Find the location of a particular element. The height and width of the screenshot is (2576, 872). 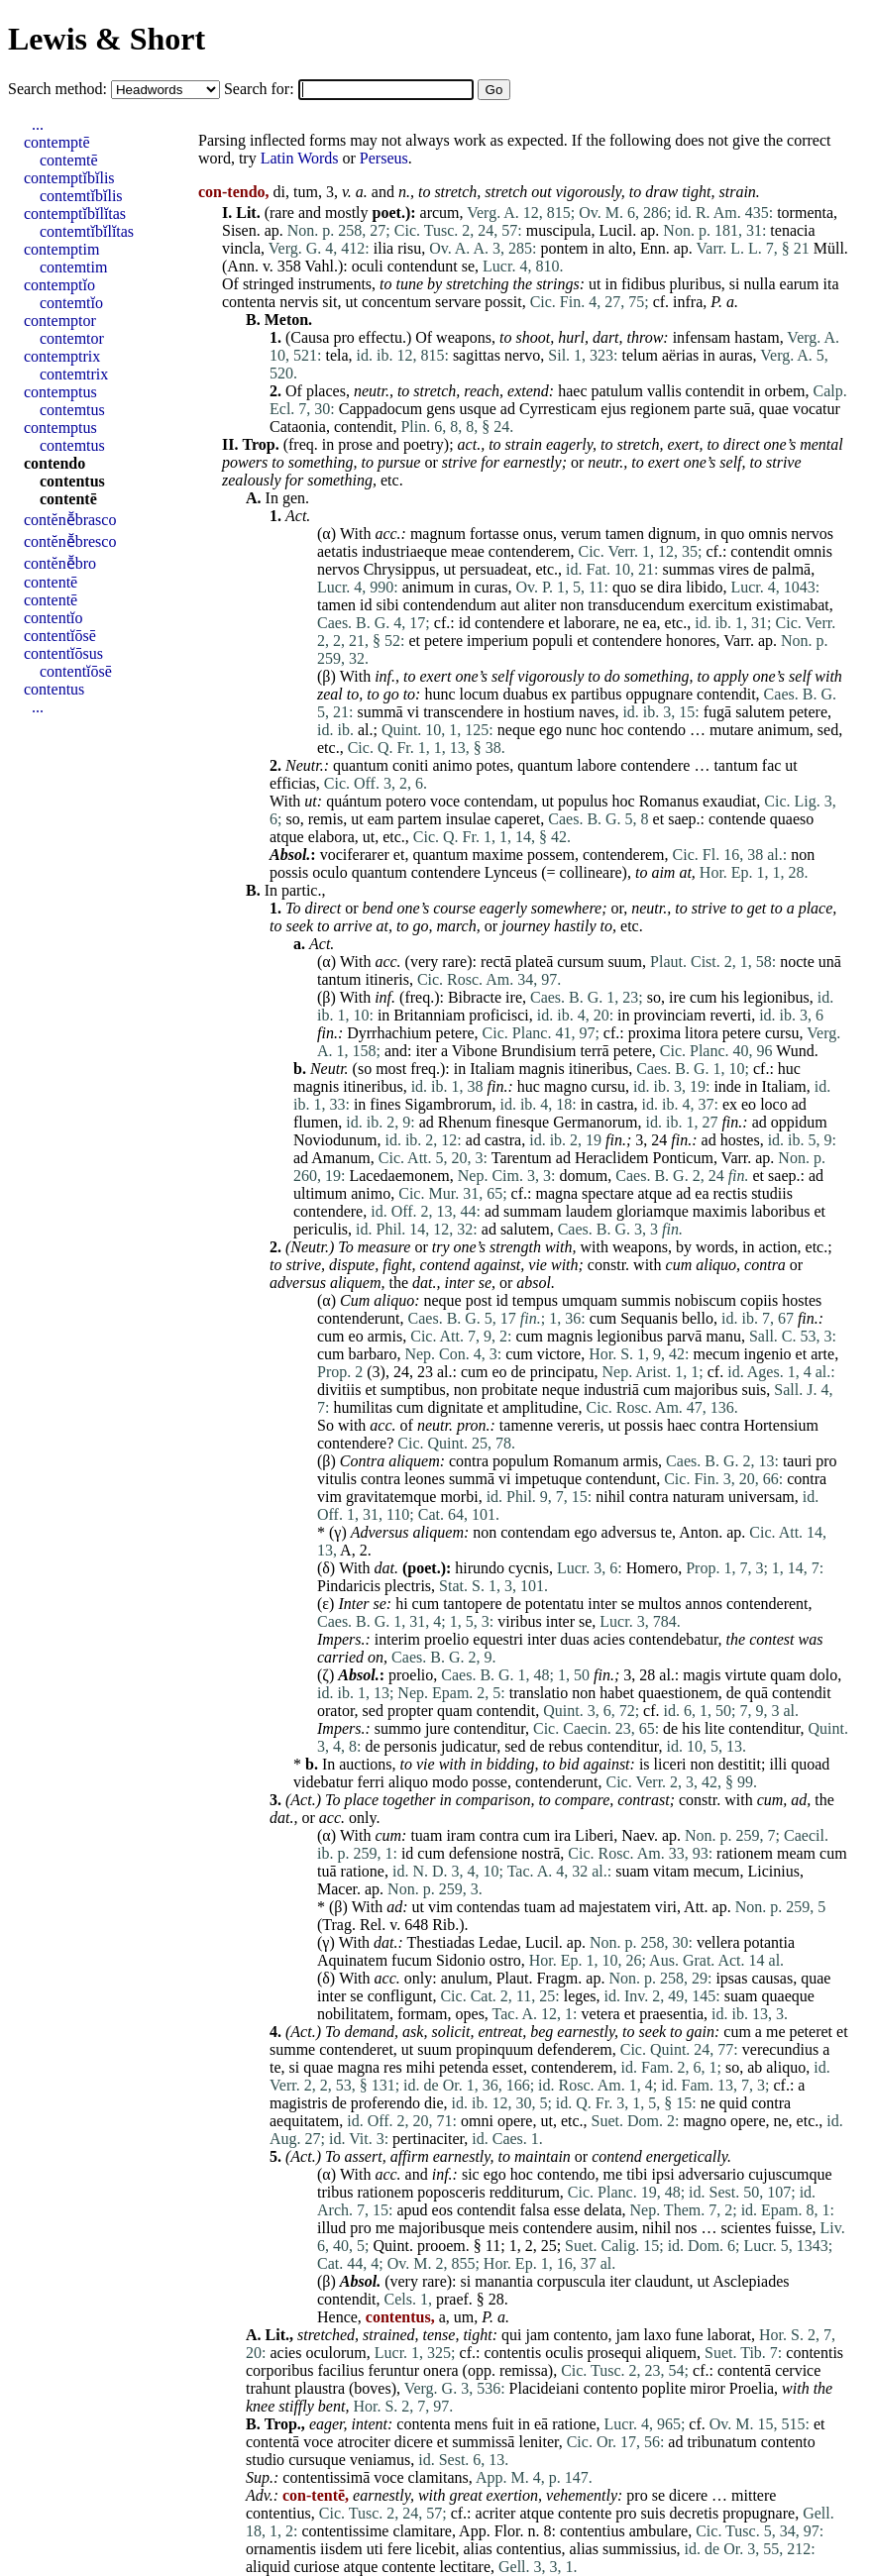

magnum is located at coordinates (438, 533).